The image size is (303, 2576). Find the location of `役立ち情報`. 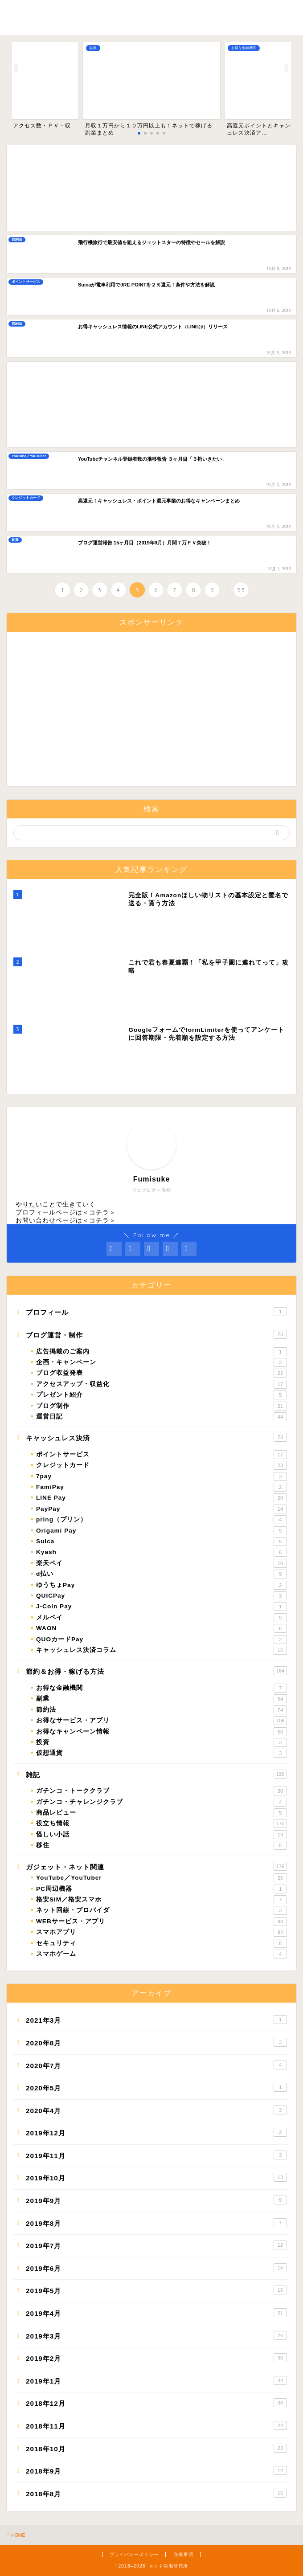

役立ち情報 is located at coordinates (161, 1823).